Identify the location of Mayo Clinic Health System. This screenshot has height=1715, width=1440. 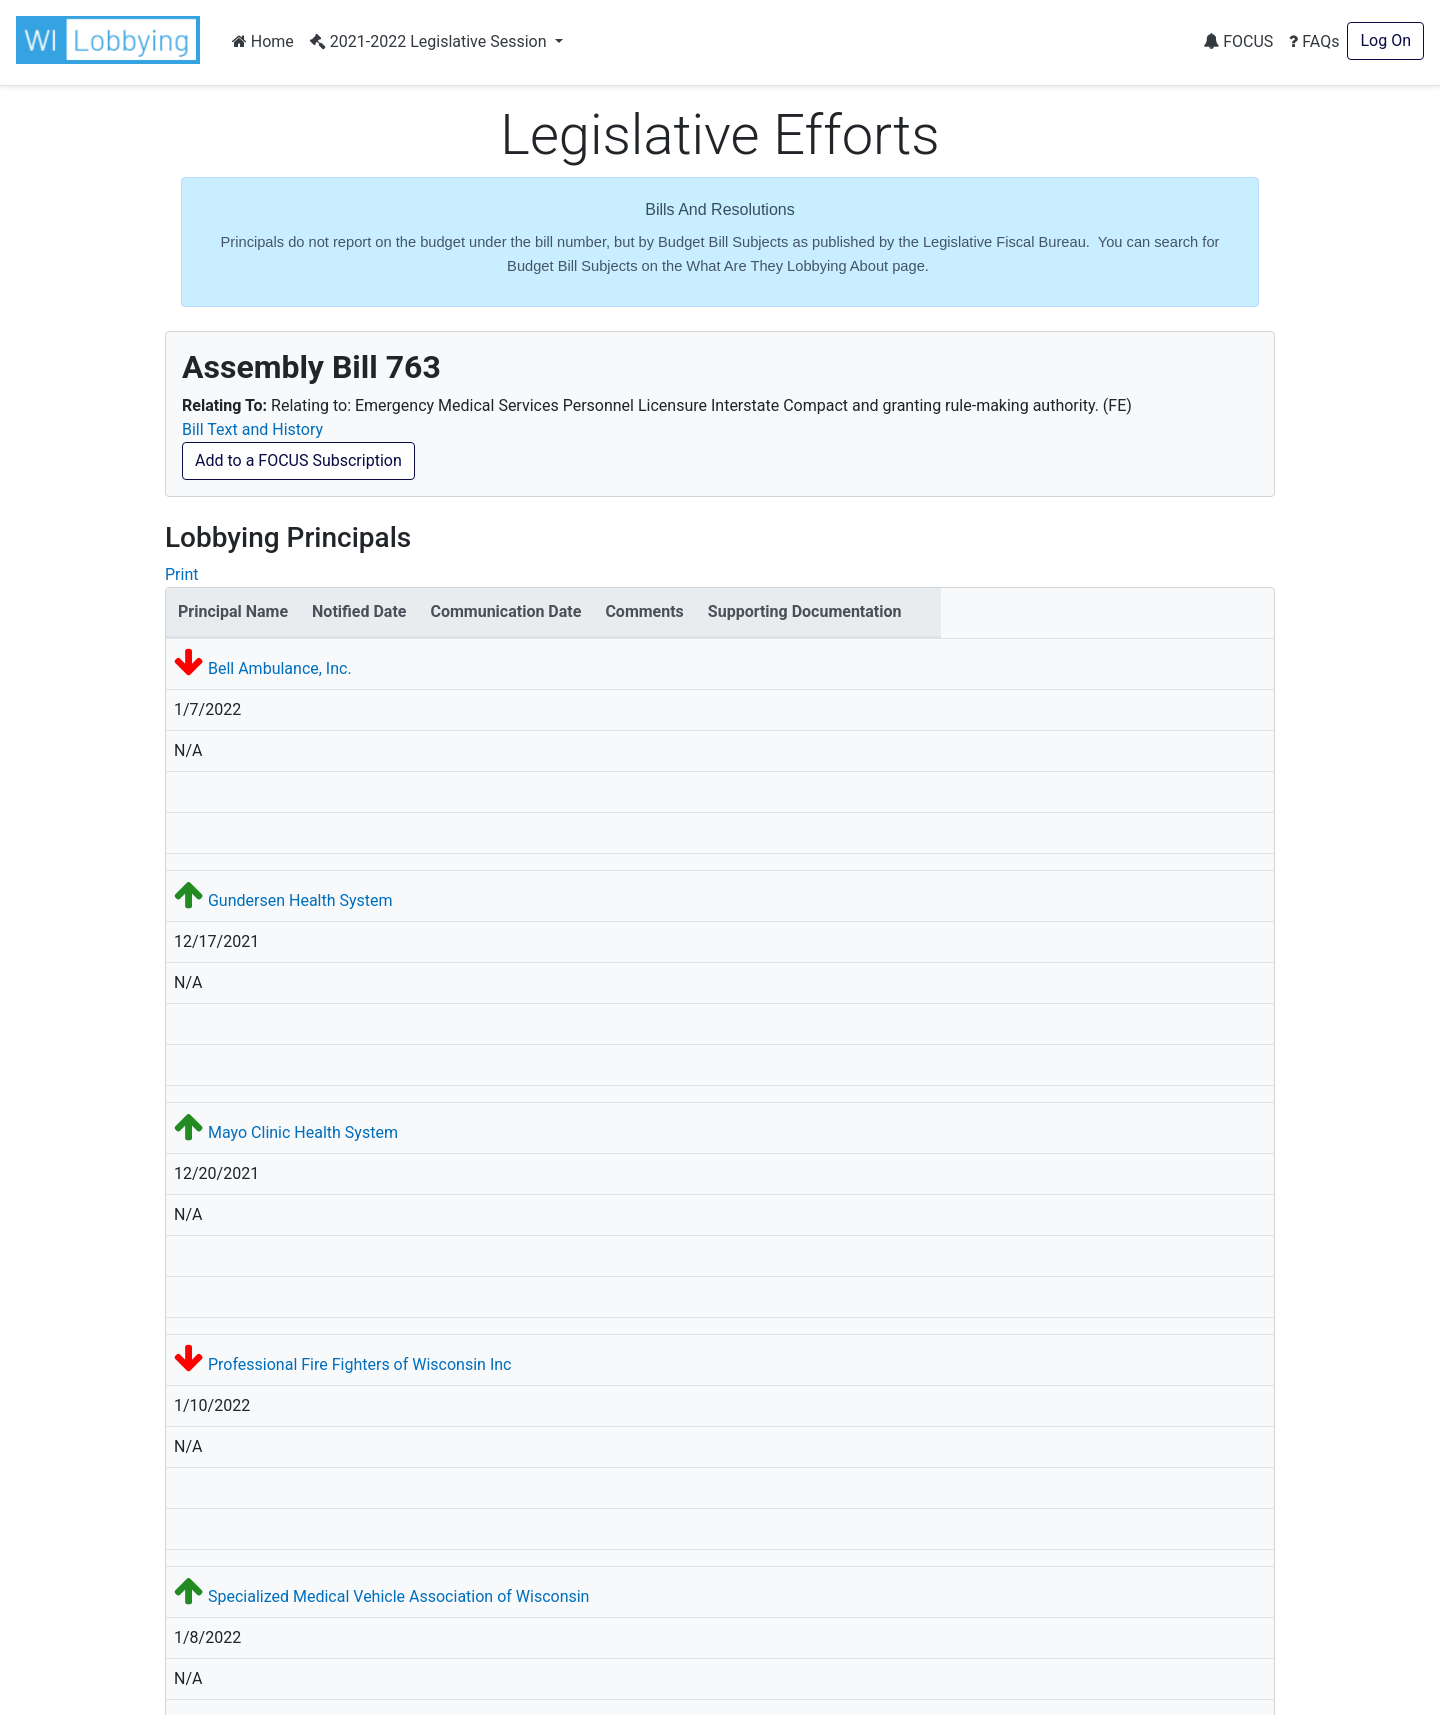
(303, 1132).